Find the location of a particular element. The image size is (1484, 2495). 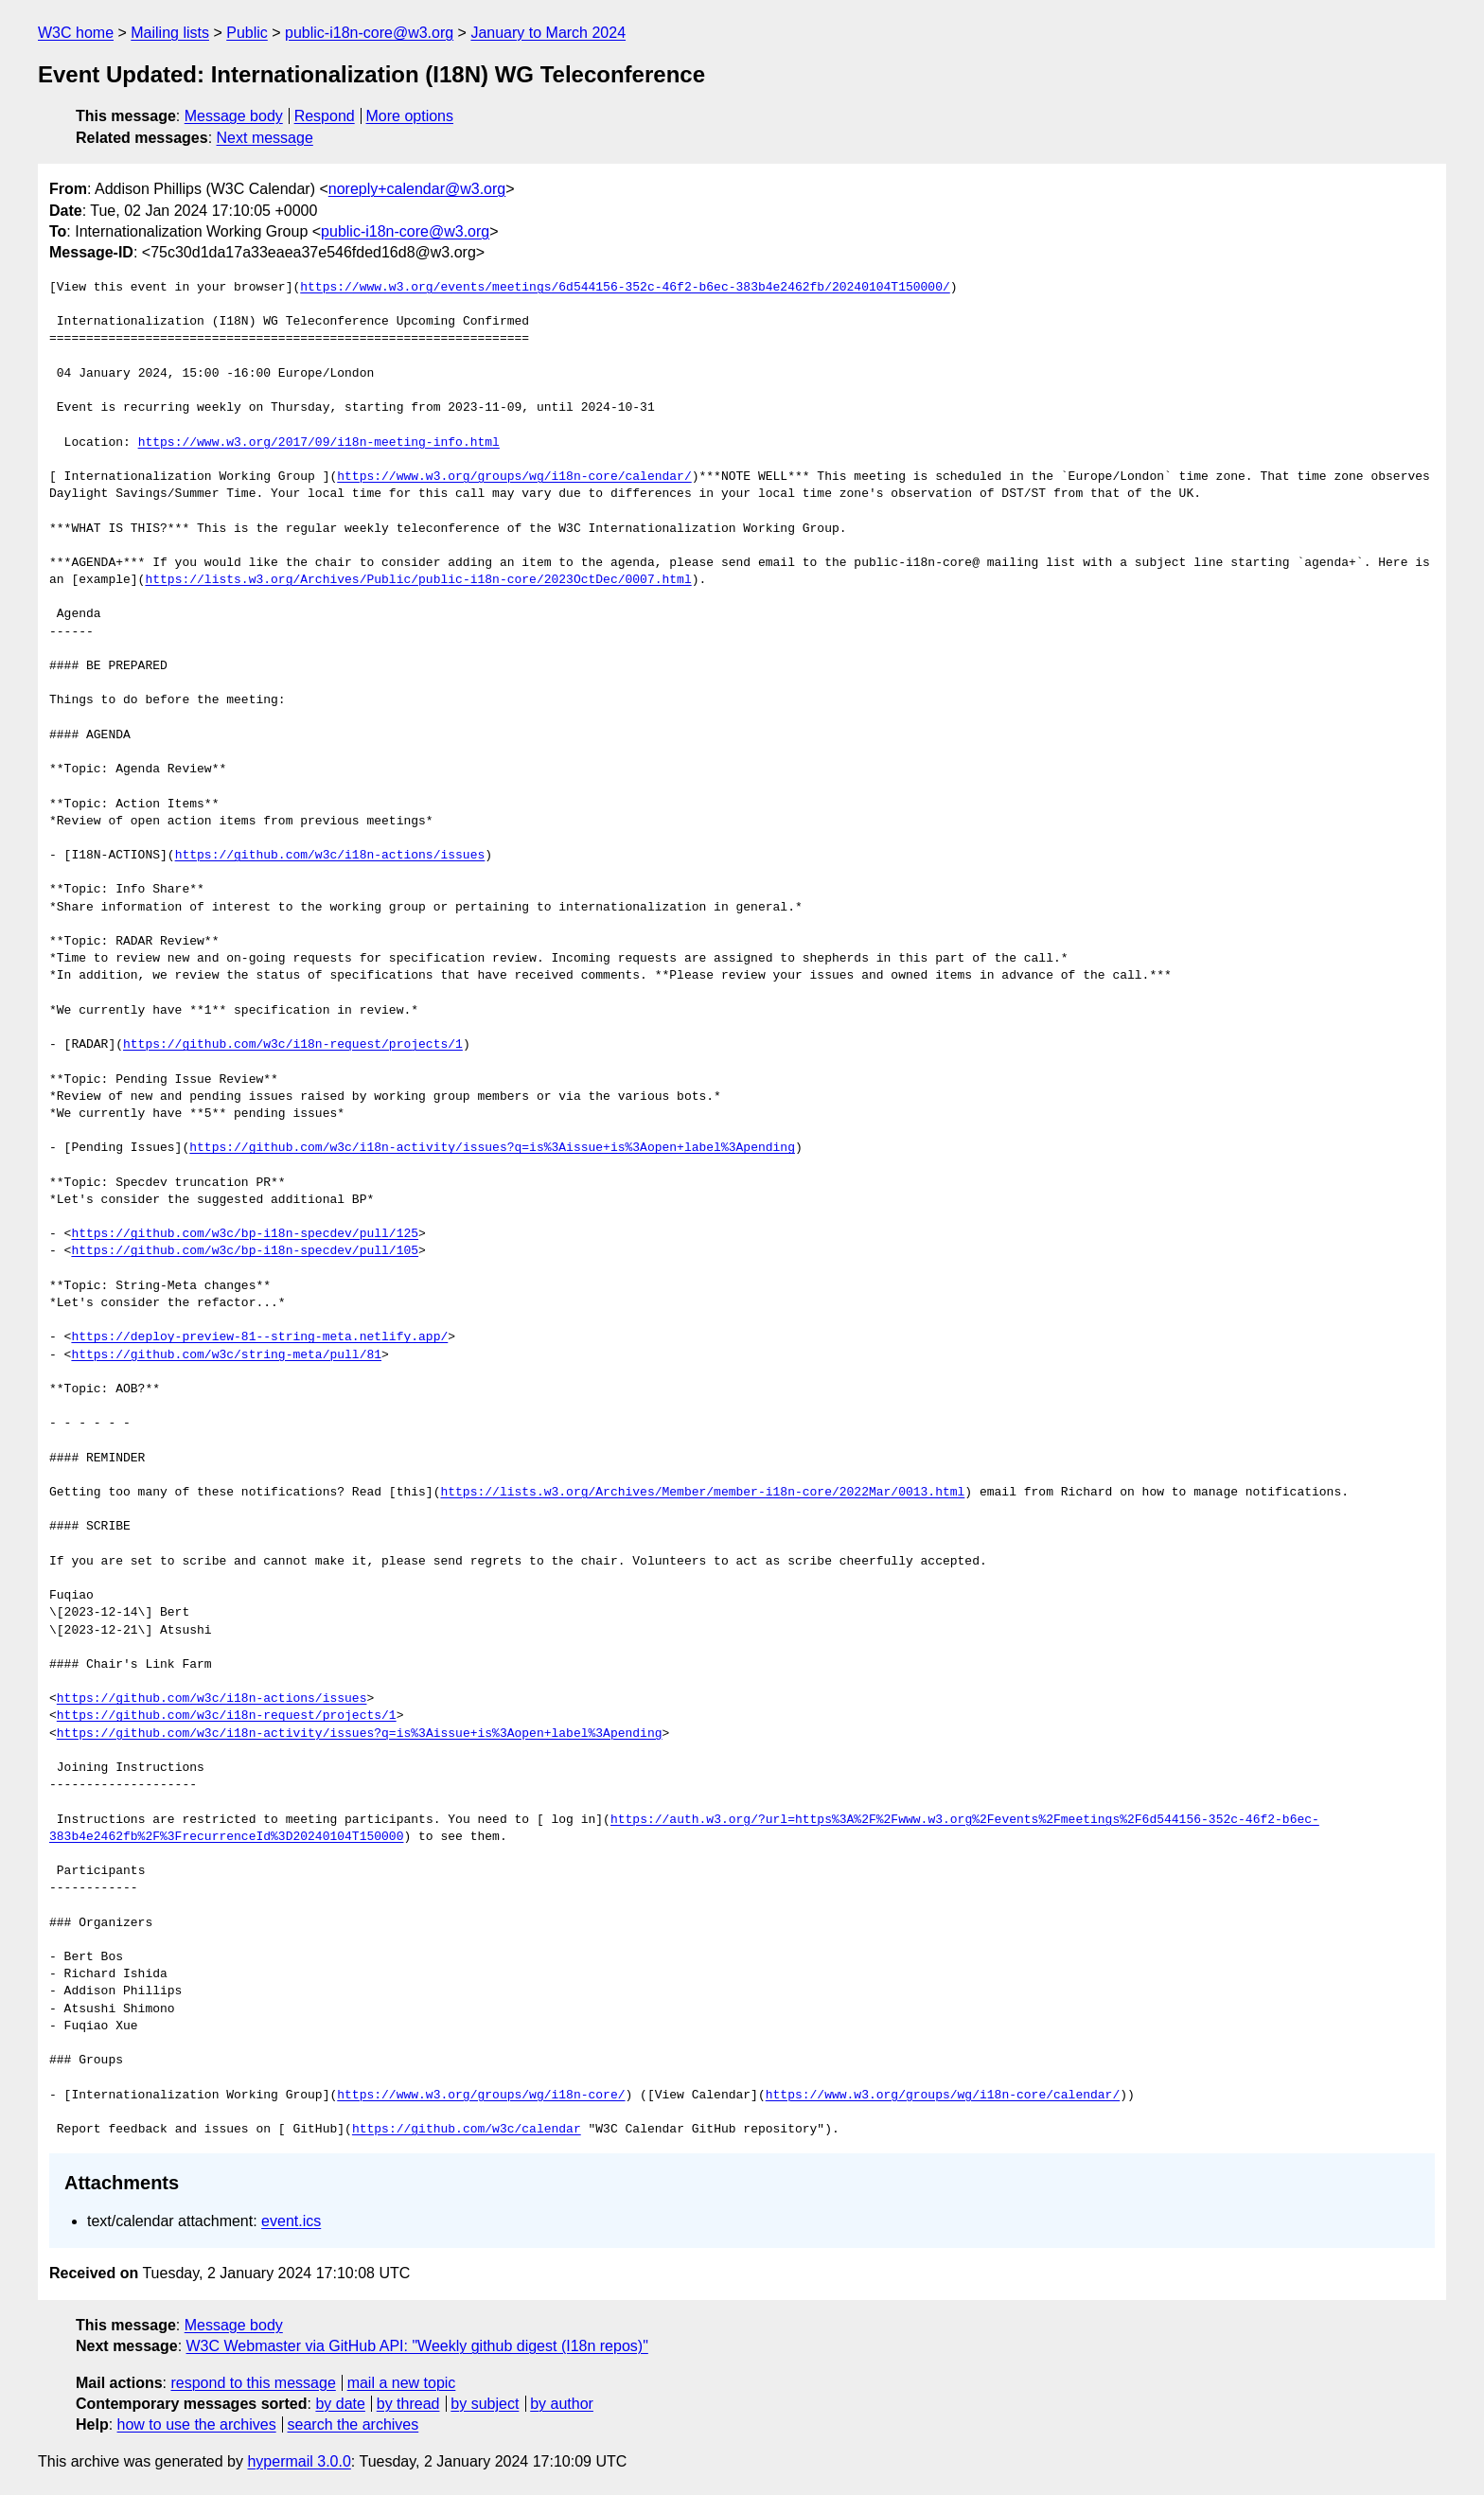

how to use the archives is located at coordinates (196, 2424).